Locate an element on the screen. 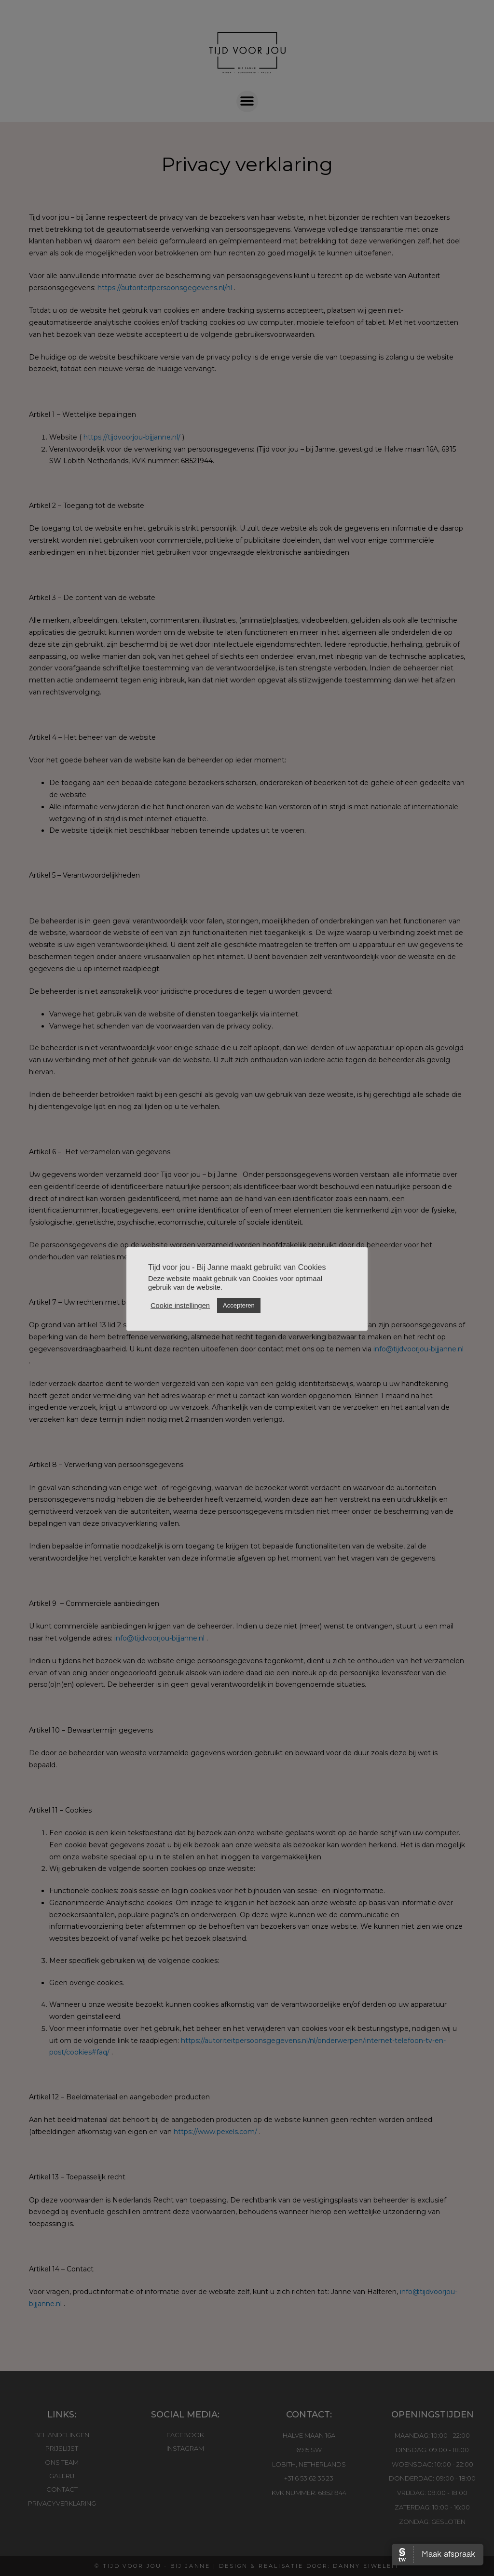 The height and width of the screenshot is (2576, 494). Accepteren [button] is located at coordinates (239, 1305).